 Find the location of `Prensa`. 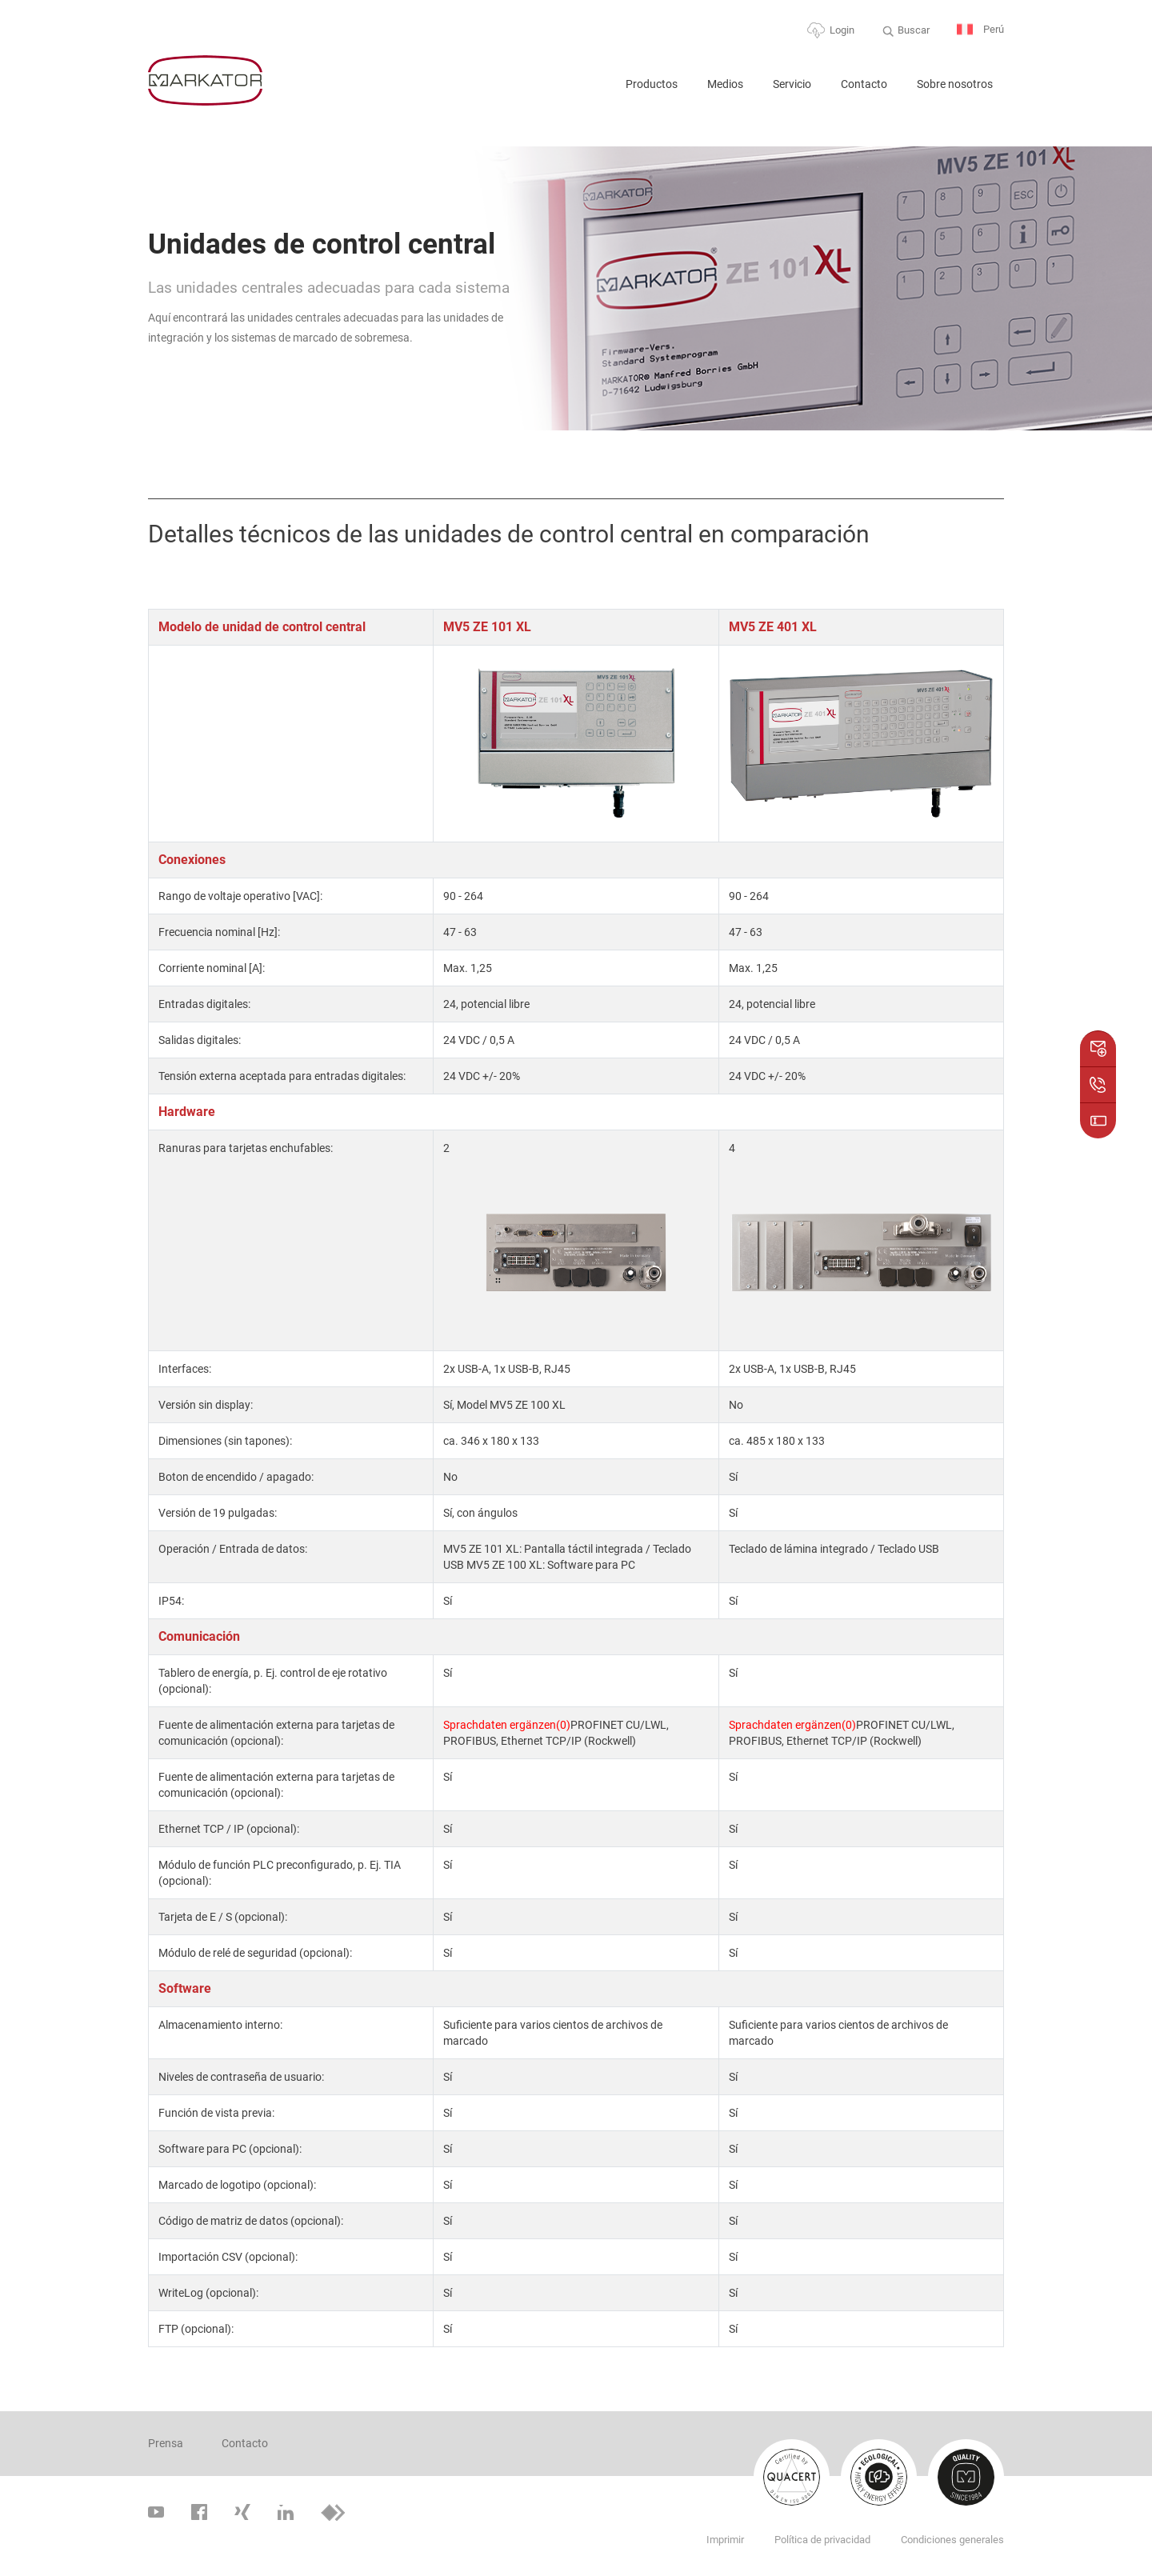

Prensa is located at coordinates (165, 2443).